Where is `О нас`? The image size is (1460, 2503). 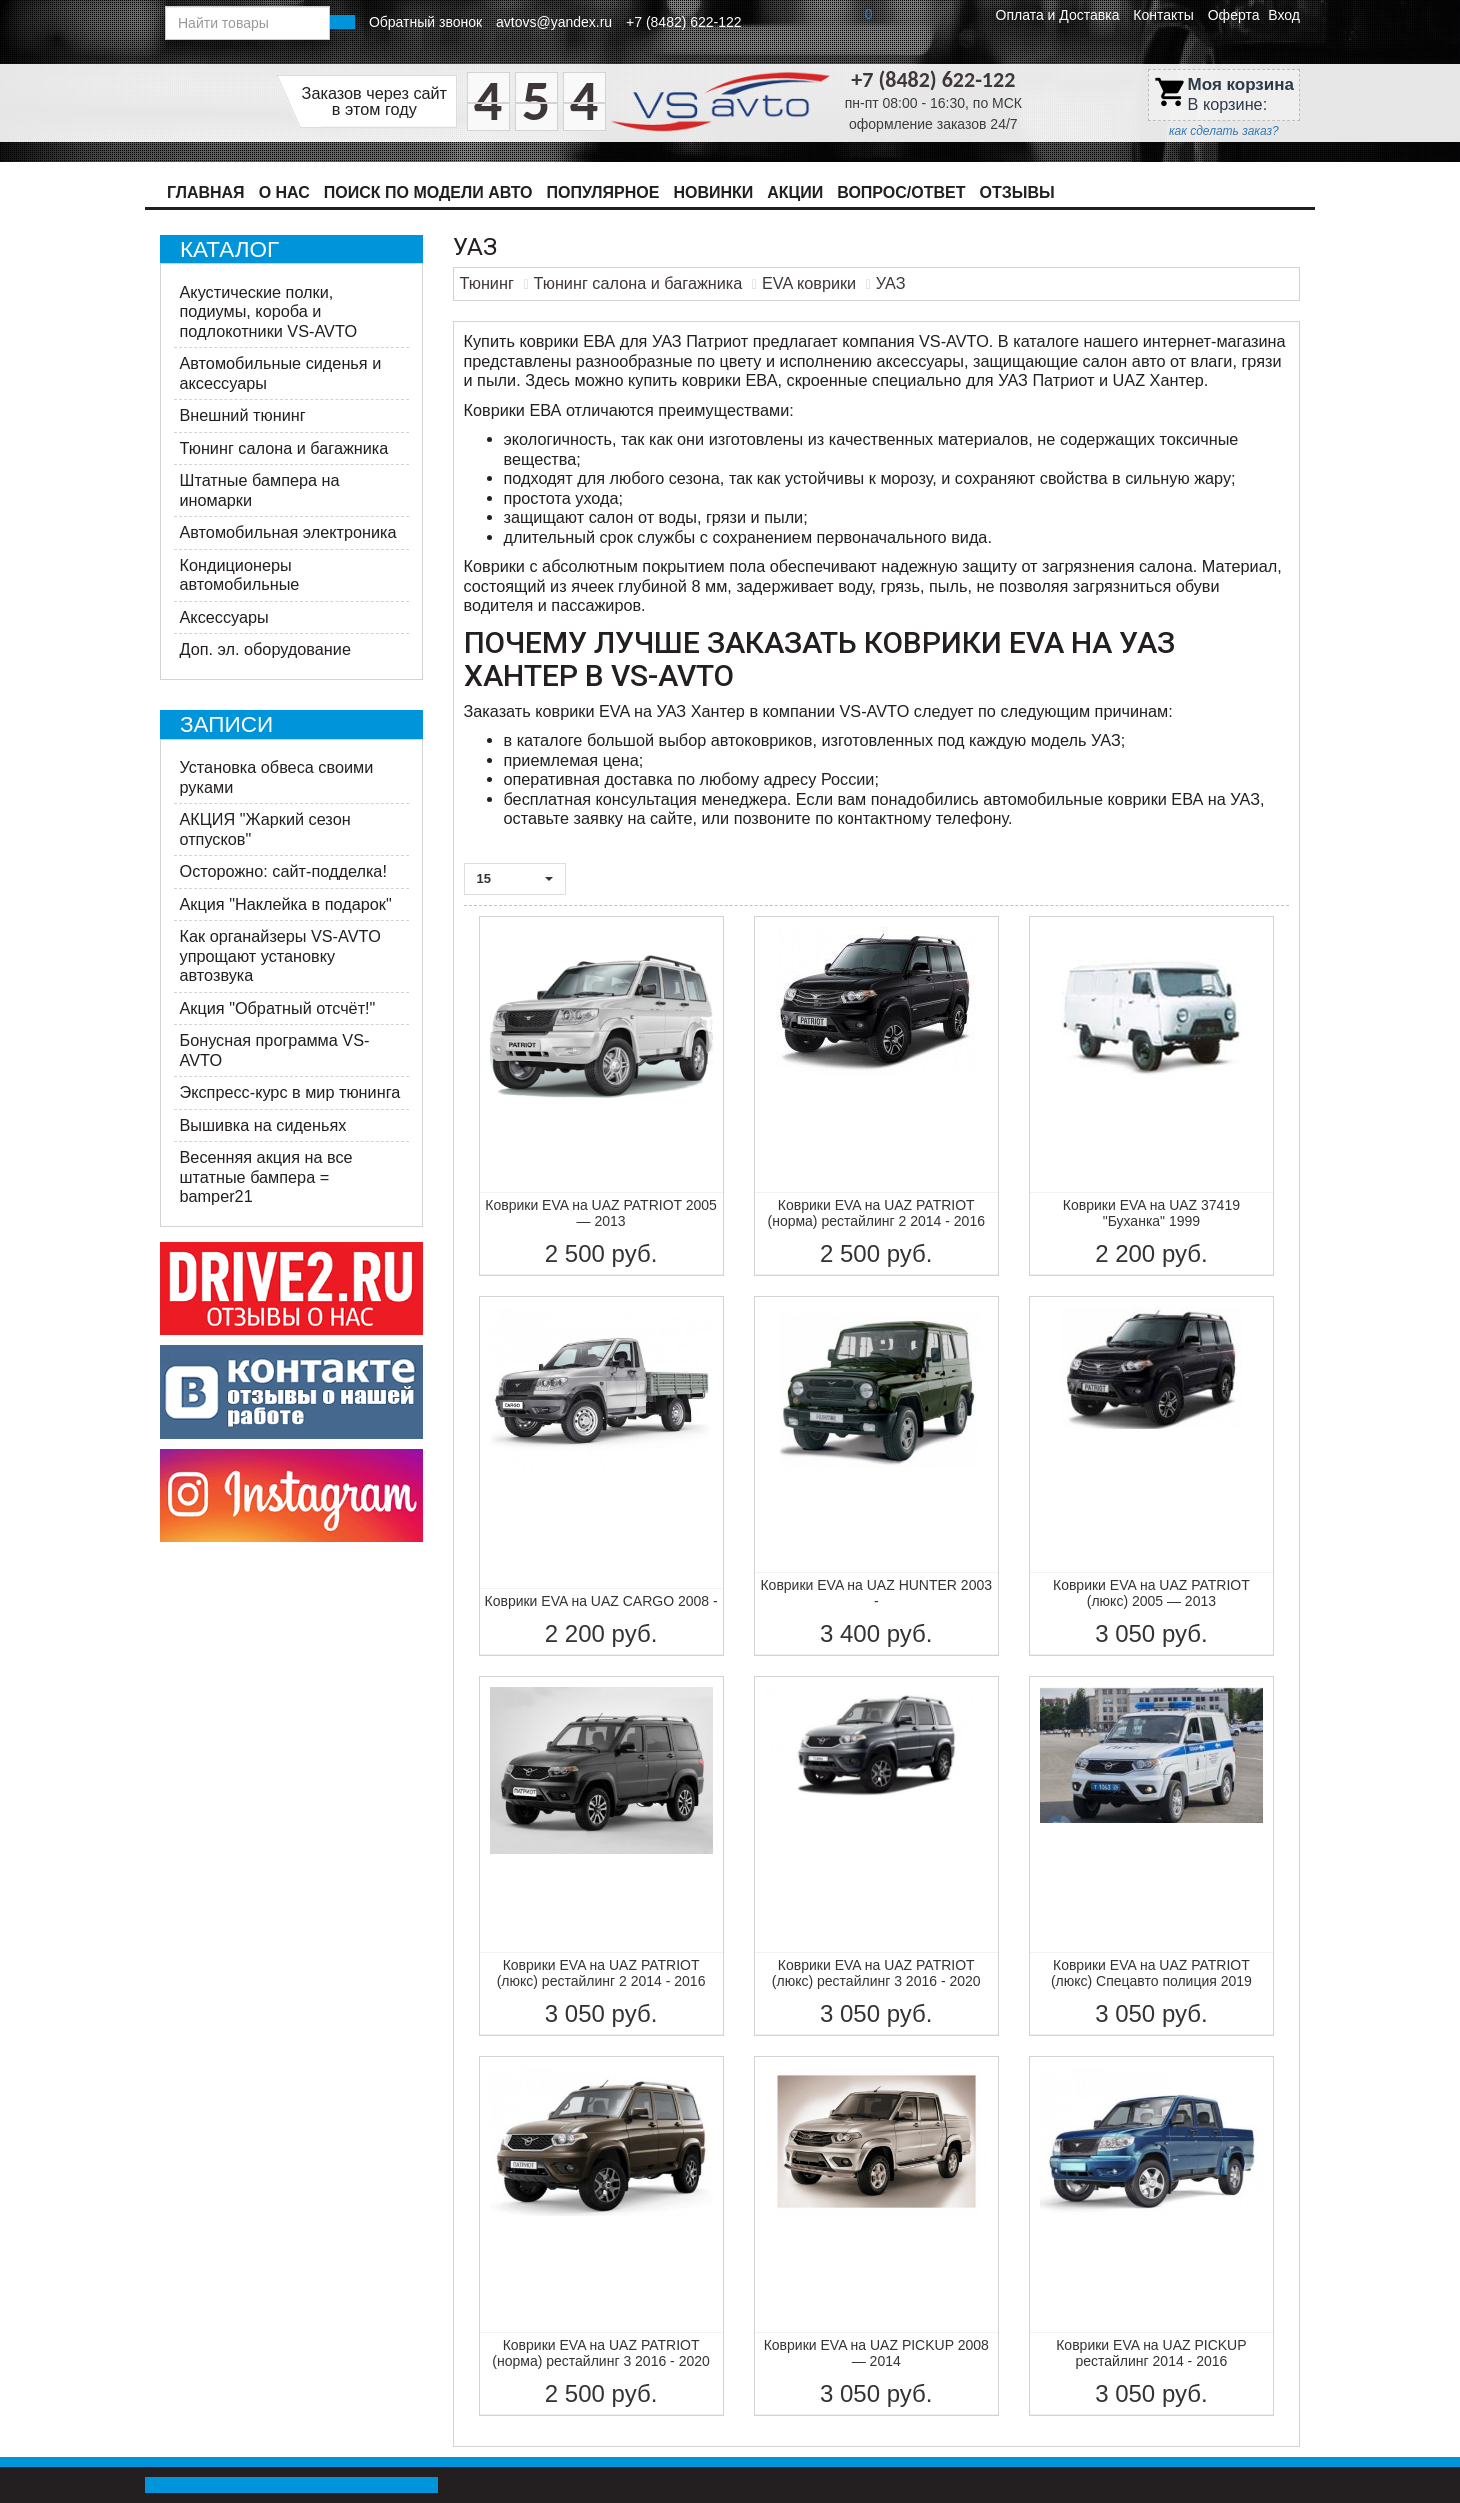
О нас is located at coordinates (284, 192).